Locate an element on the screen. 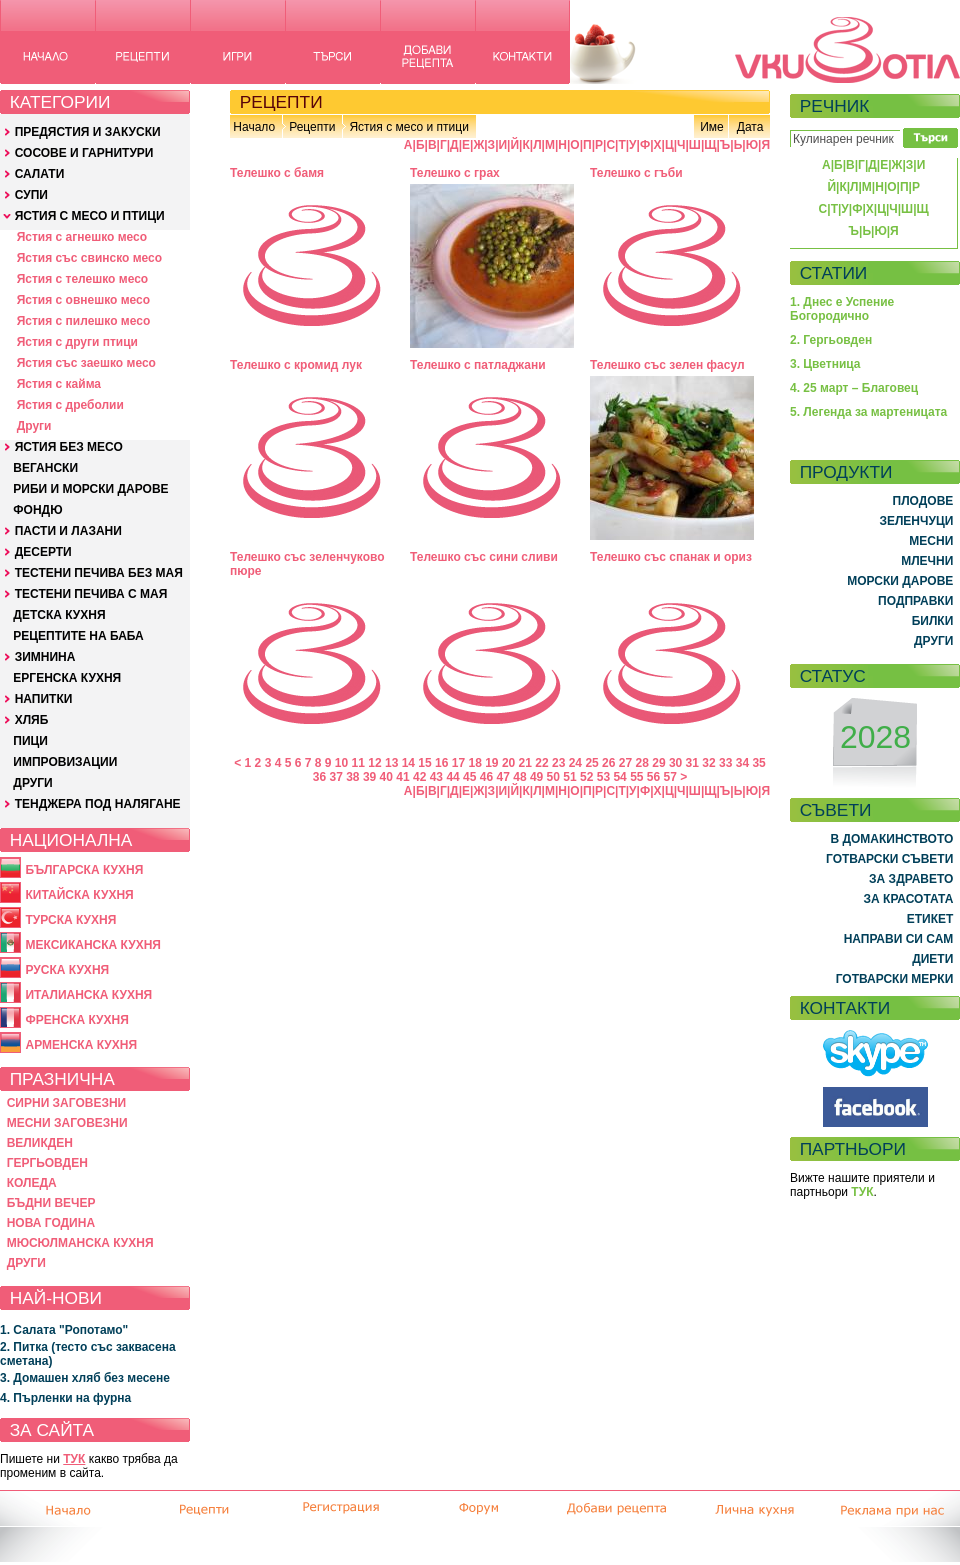 The image size is (960, 1565). ИМПРОВИЗАЦИИ is located at coordinates (65, 762).